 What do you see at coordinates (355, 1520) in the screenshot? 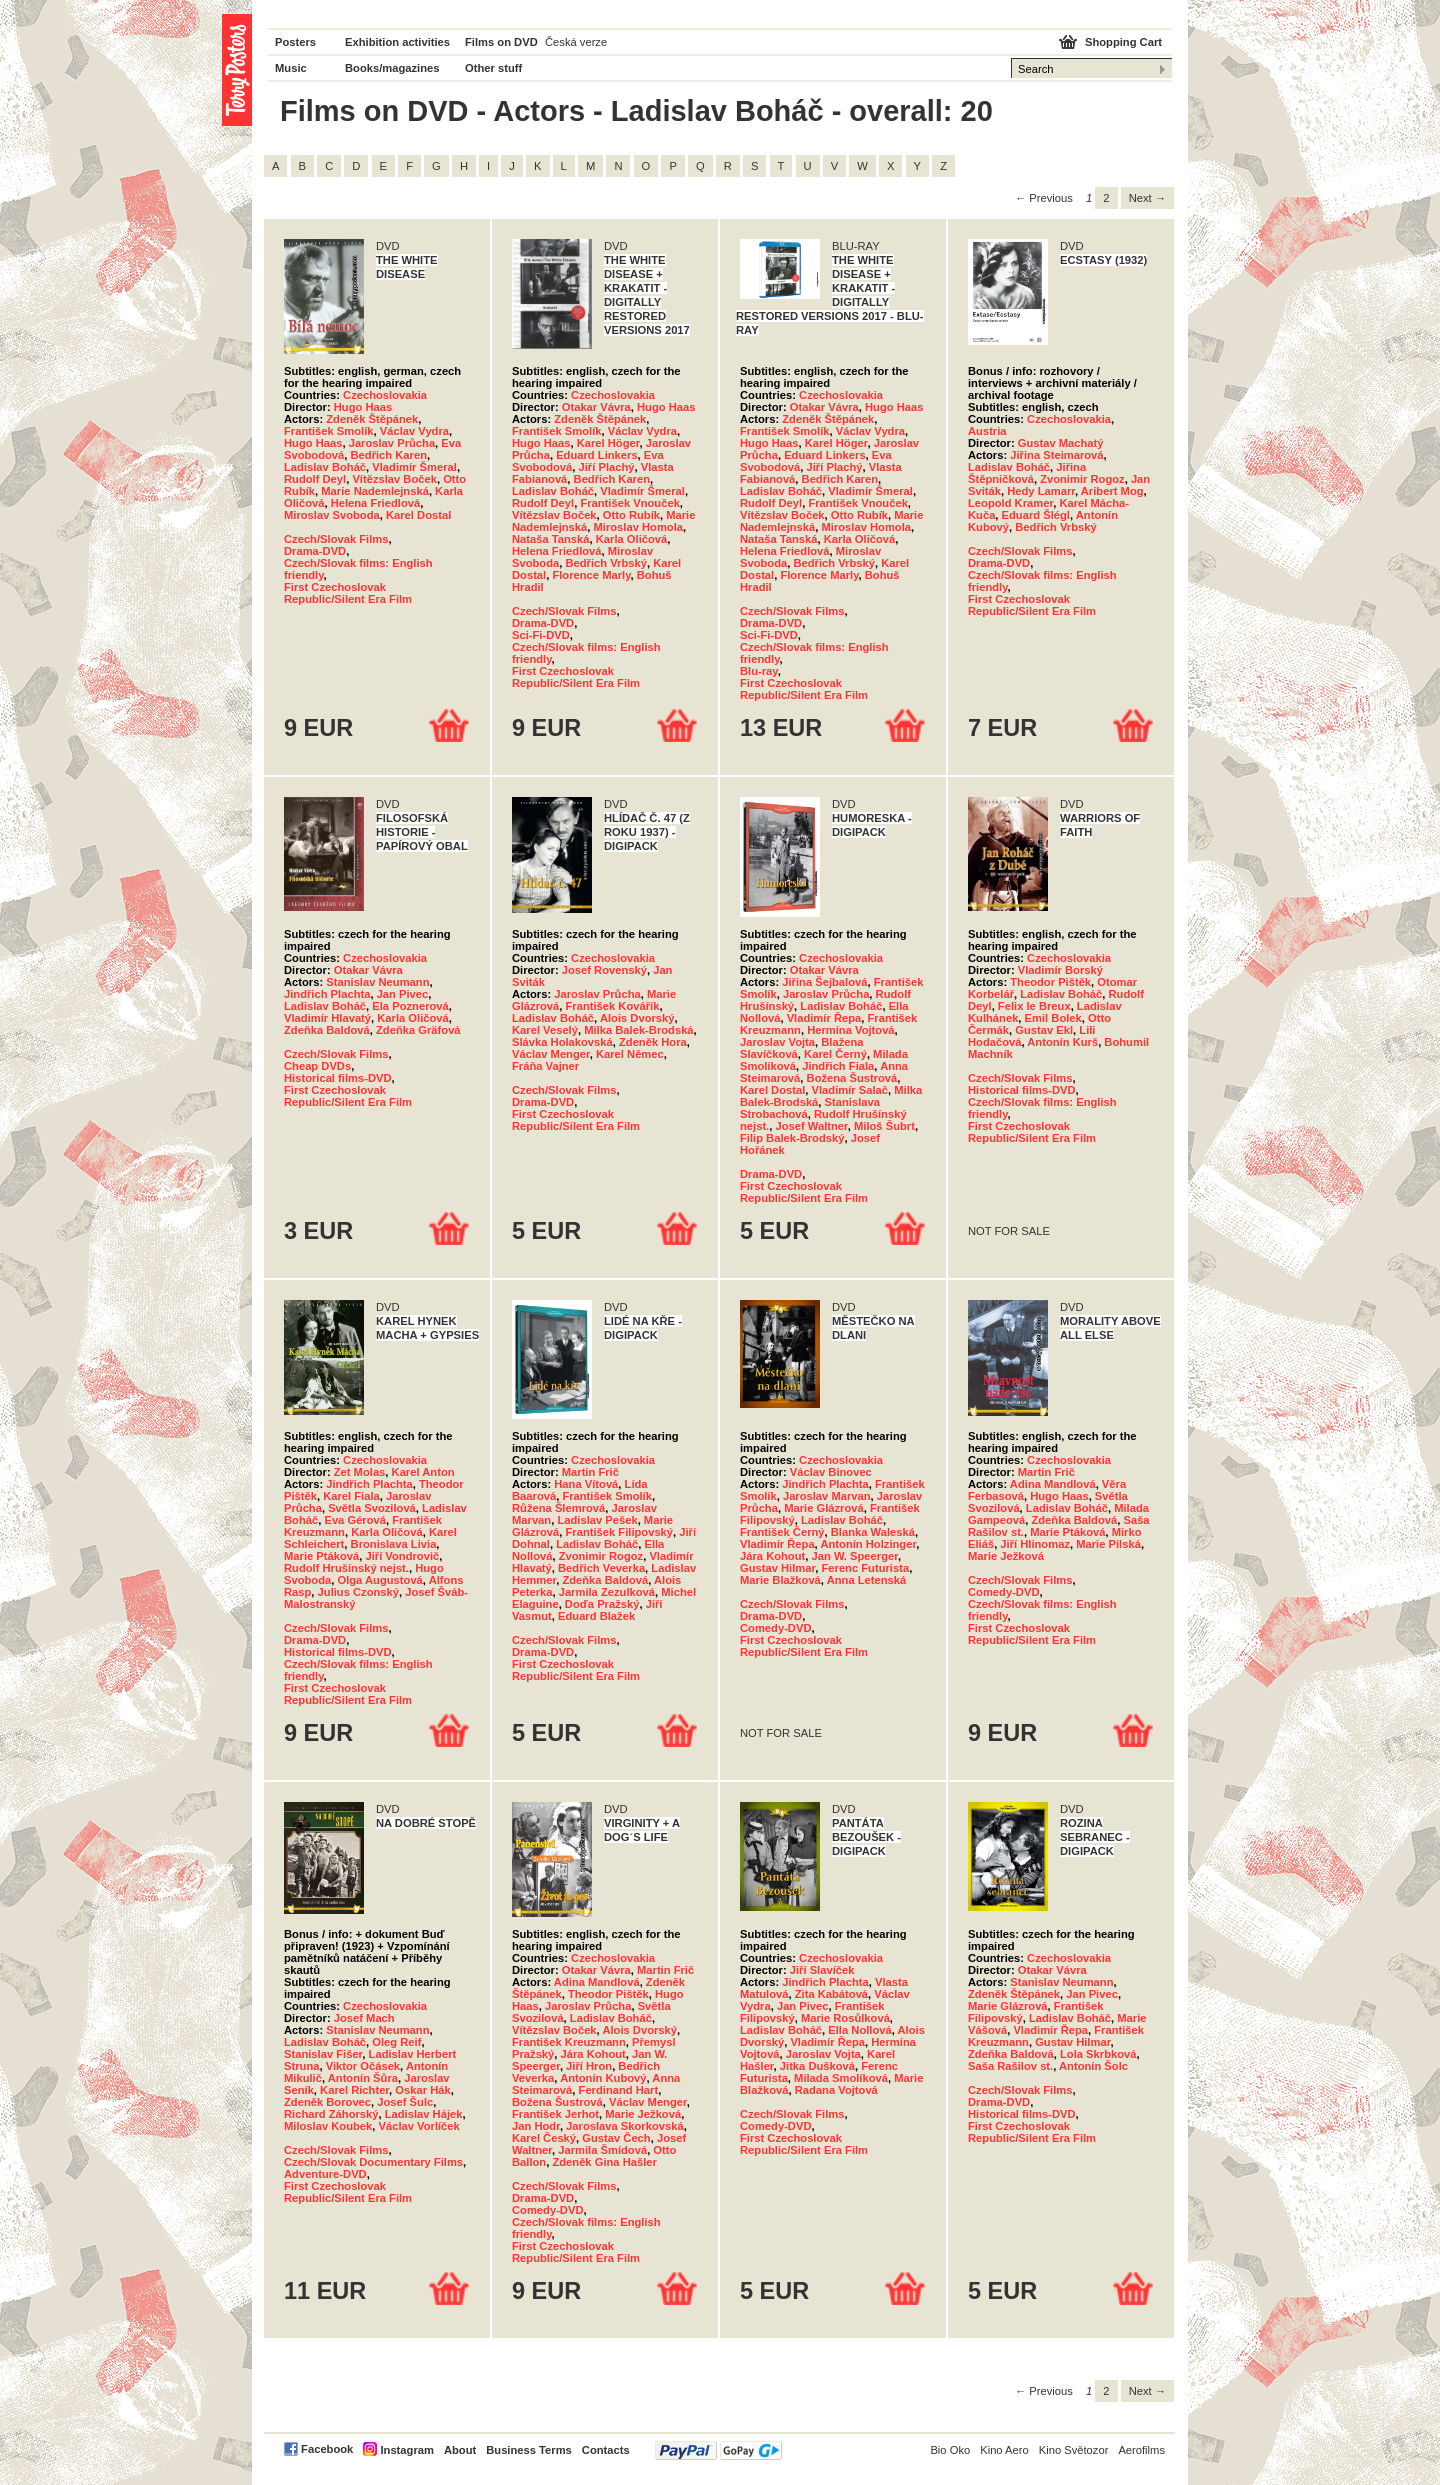
I see `Eva Gérová` at bounding box center [355, 1520].